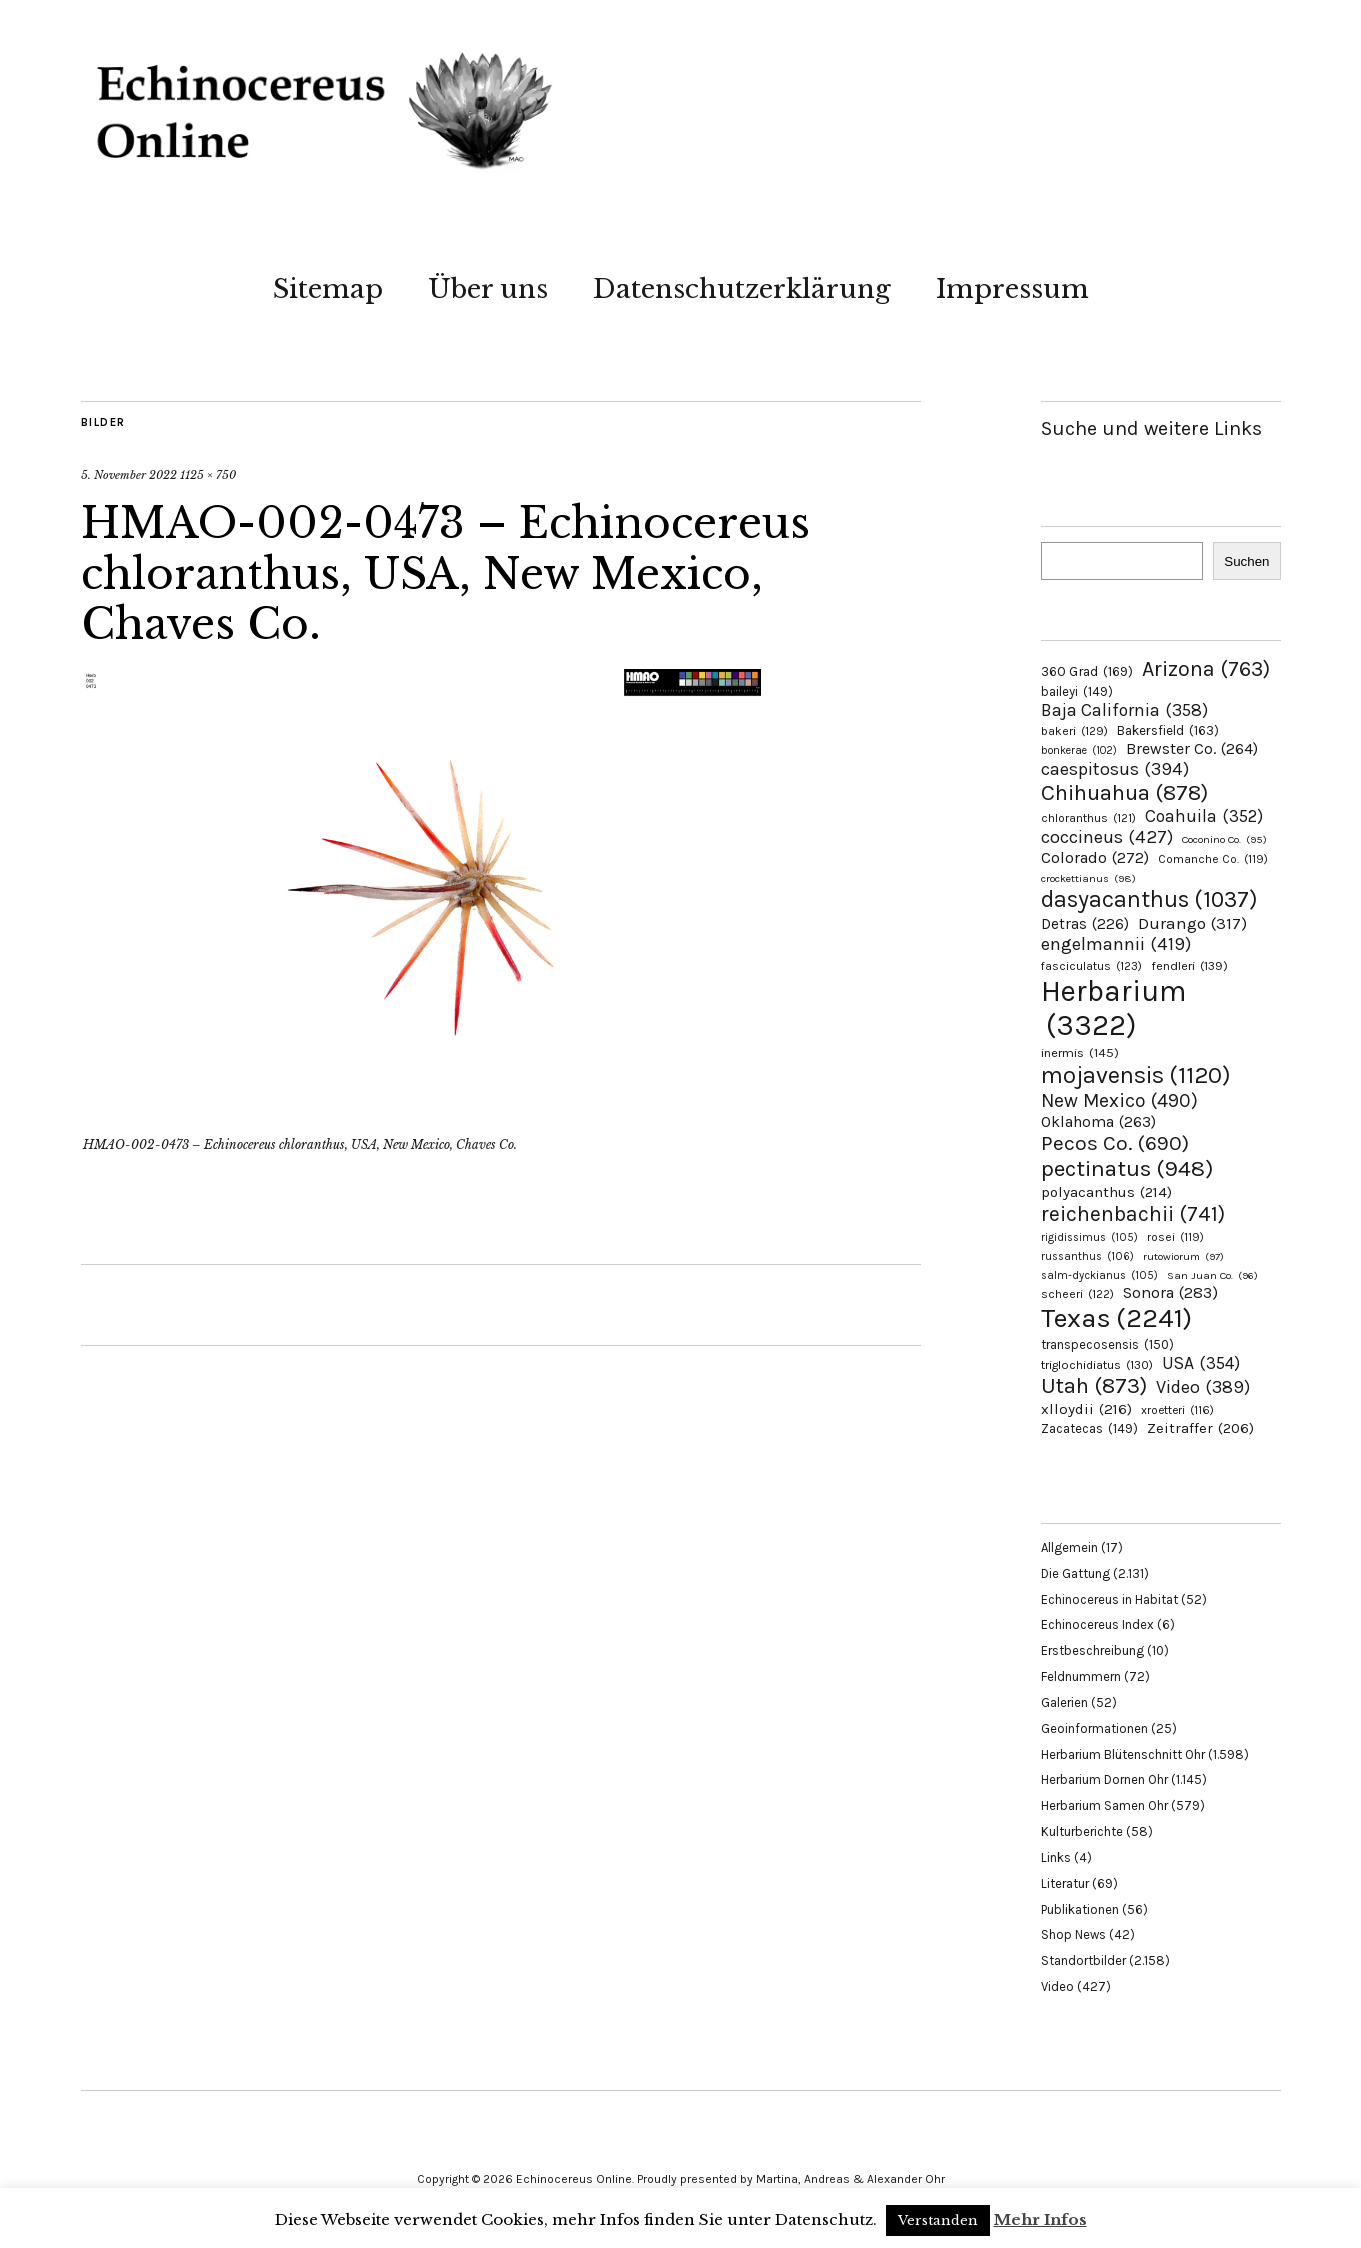 This screenshot has width=1361, height=2248. Describe the element at coordinates (1192, 923) in the screenshot. I see `Durango [Durango (317 Einträge)]` at that location.